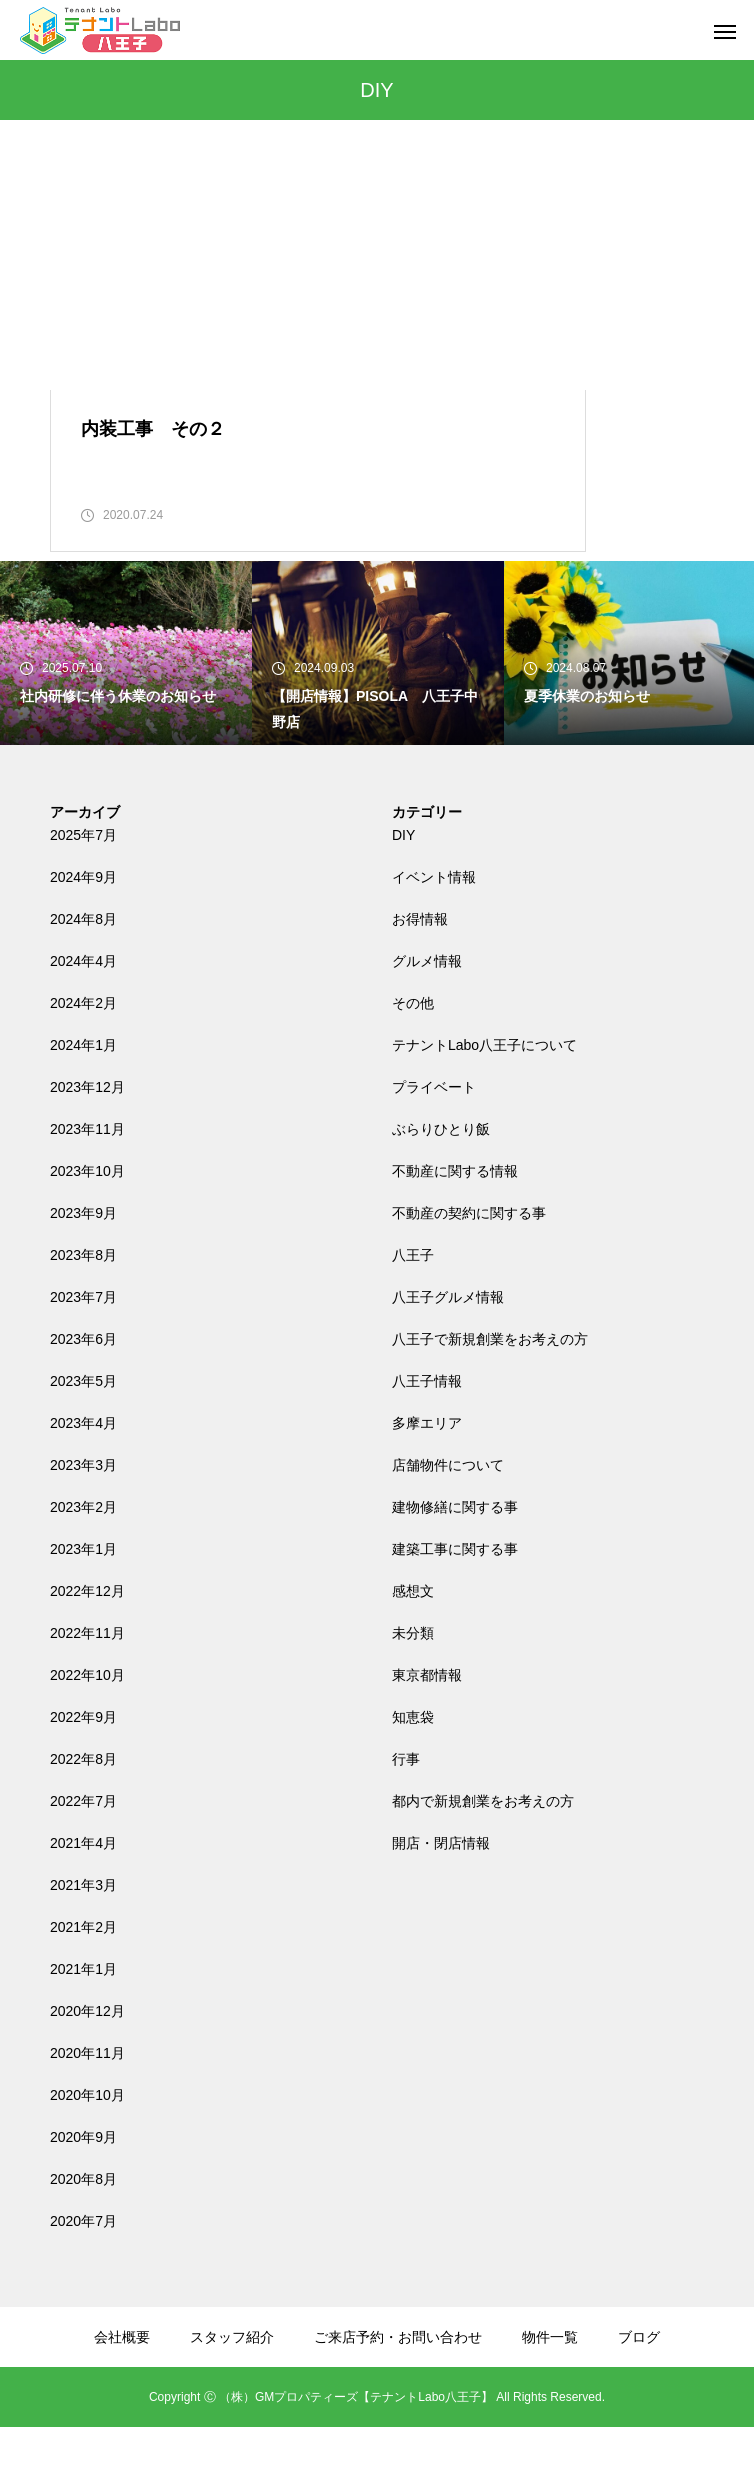  What do you see at coordinates (87, 2134) in the screenshot?
I see `2020年10月` at bounding box center [87, 2134].